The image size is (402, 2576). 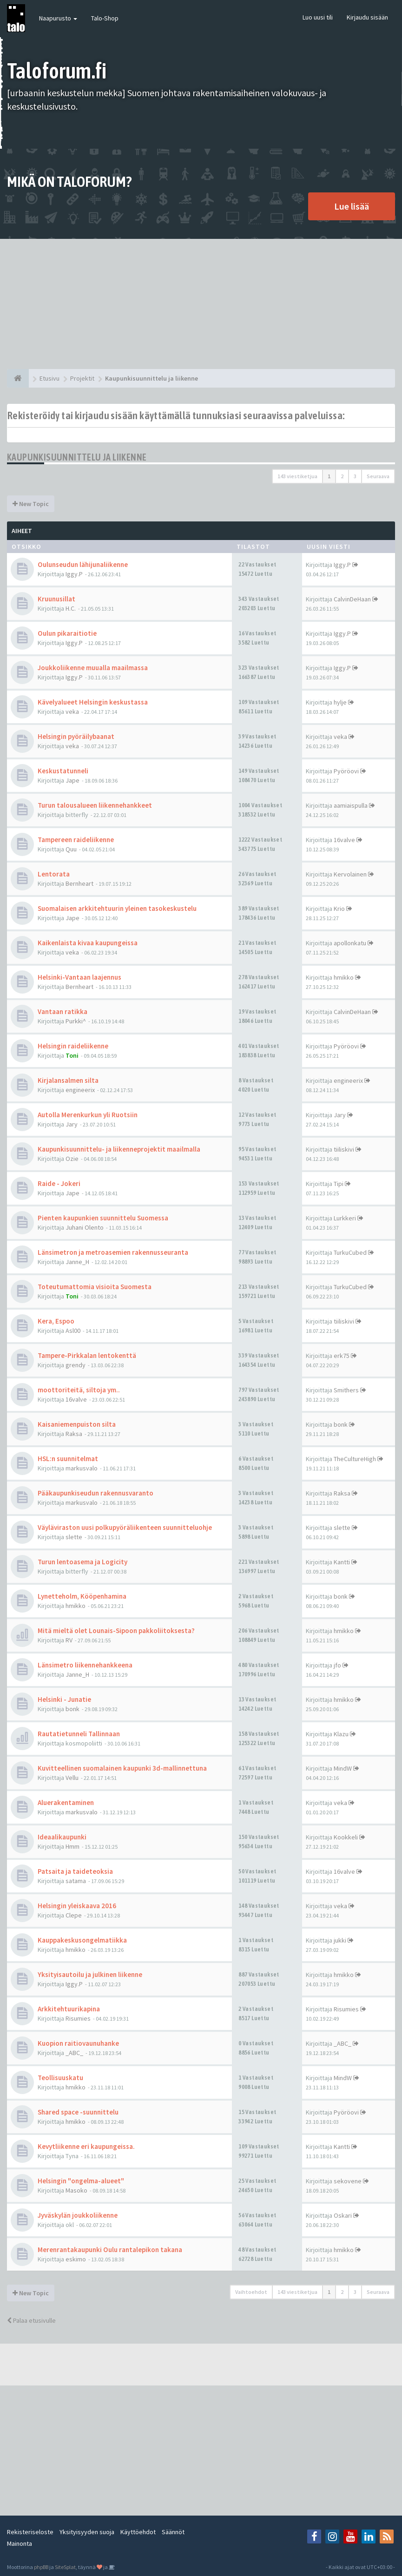 What do you see at coordinates (116, 1630) in the screenshot?
I see `Mitä mieltä olet Lounais-Sipoon pakkoliitoksesta?` at bounding box center [116, 1630].